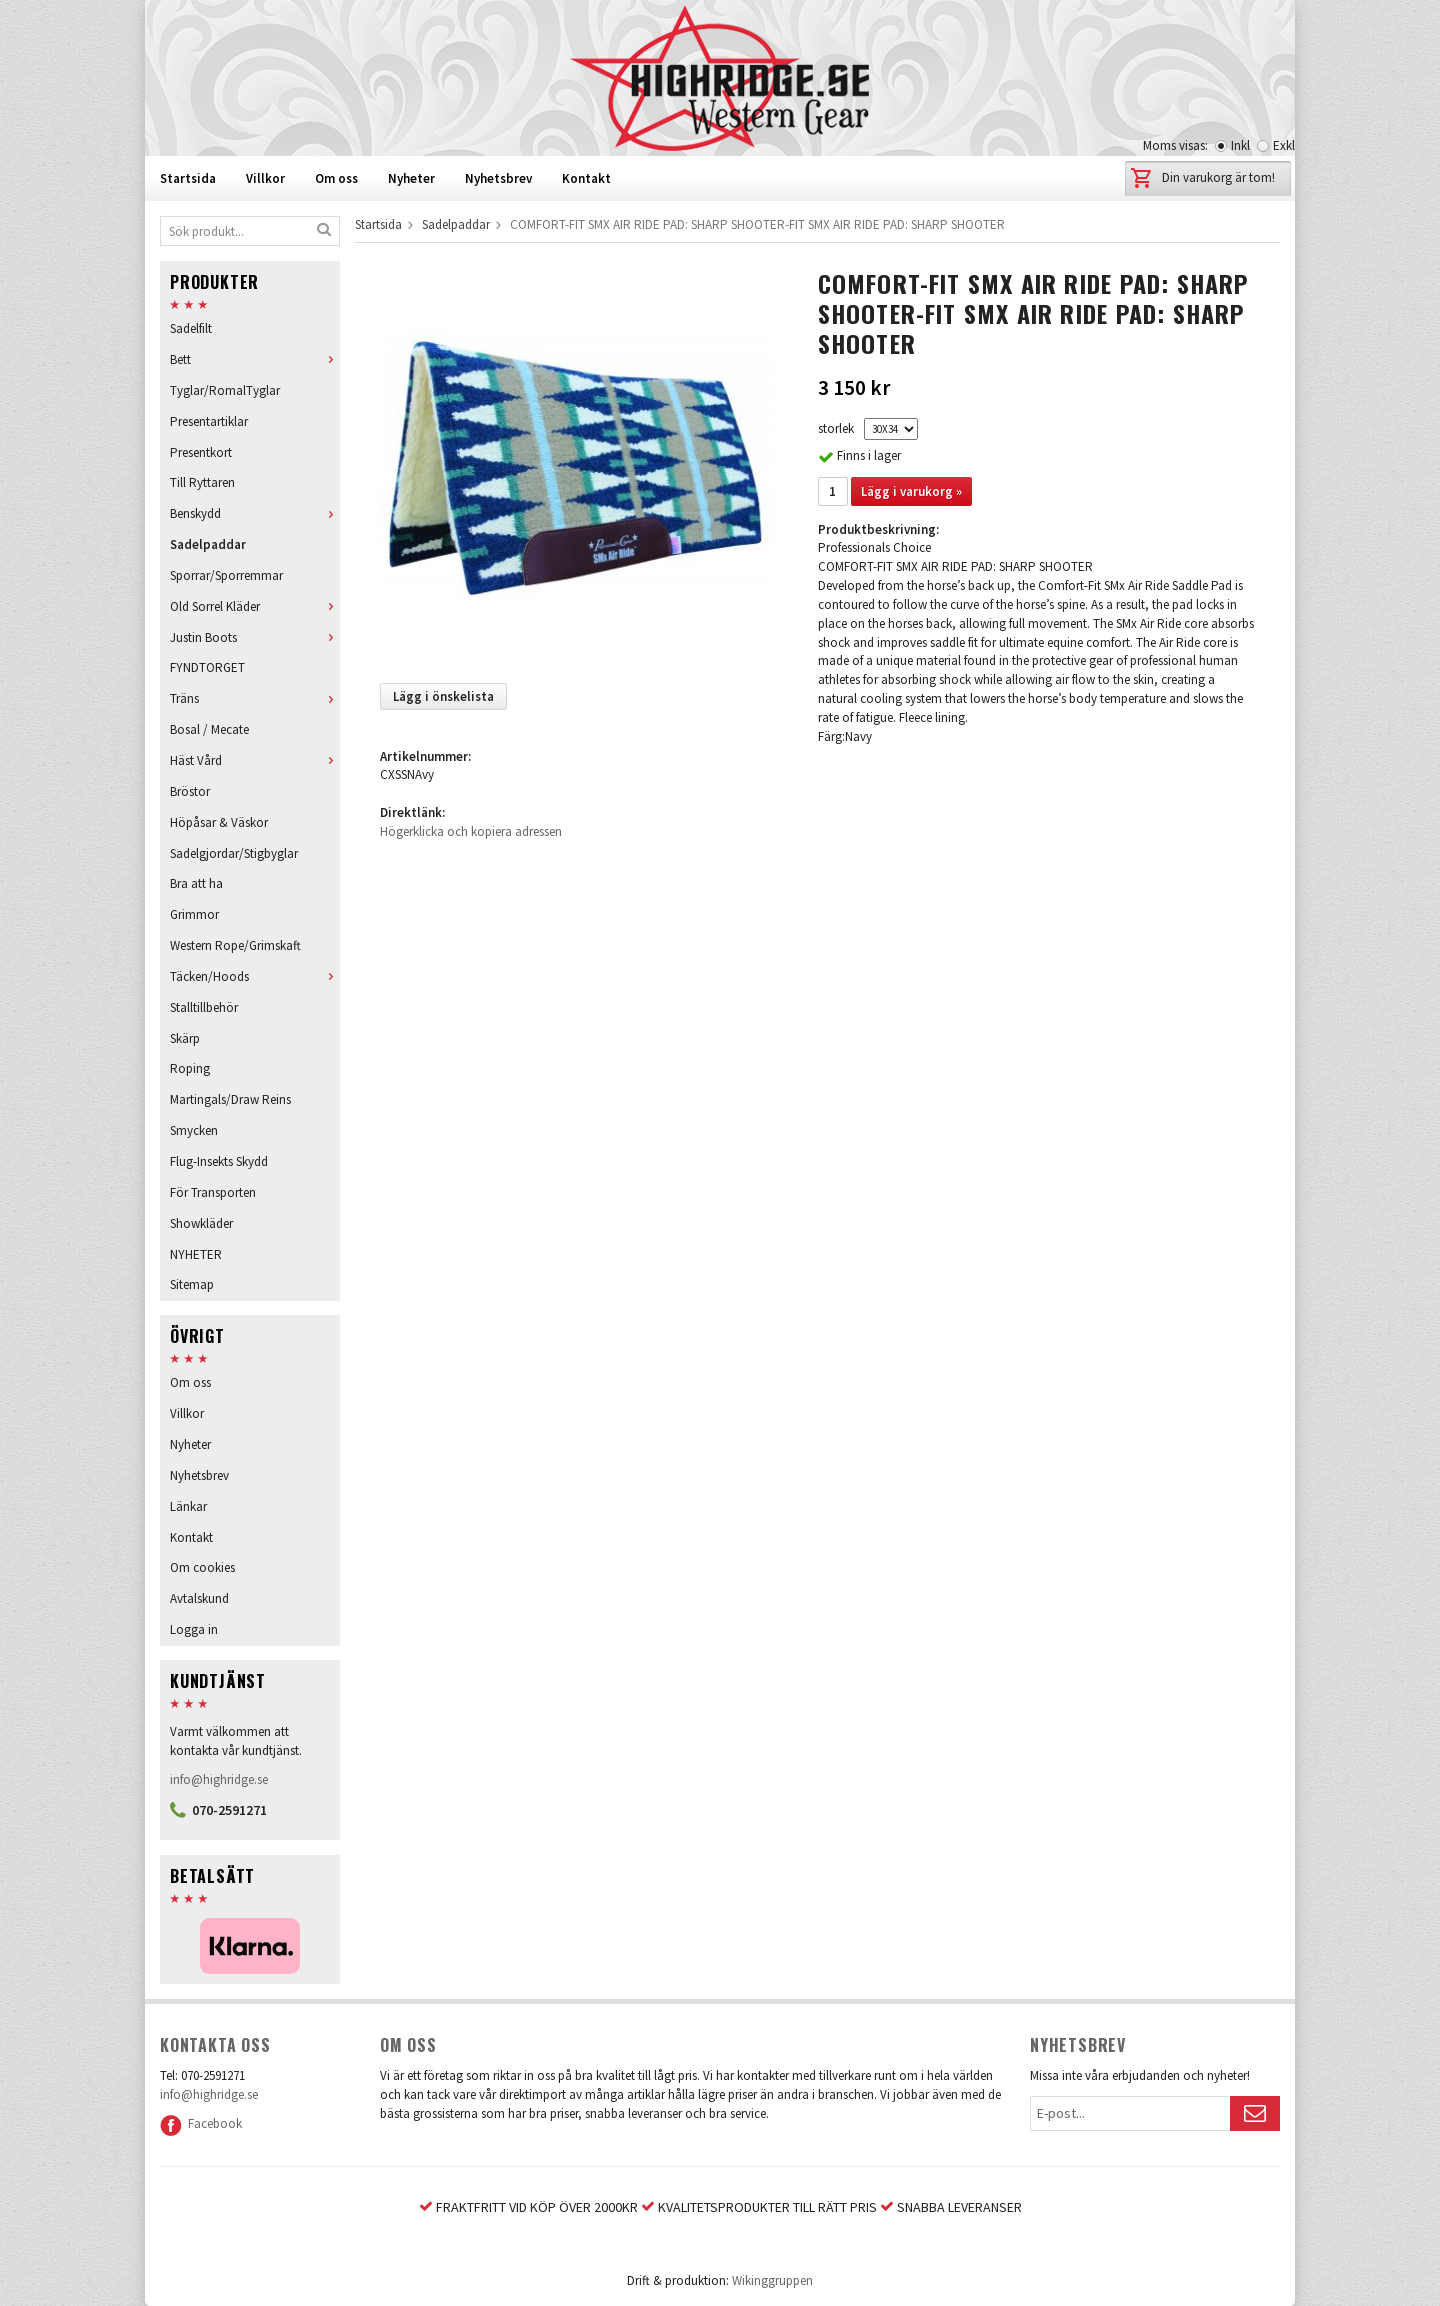 The width and height of the screenshot is (1440, 2306). Describe the element at coordinates (201, 2123) in the screenshot. I see `Facebook` at that location.